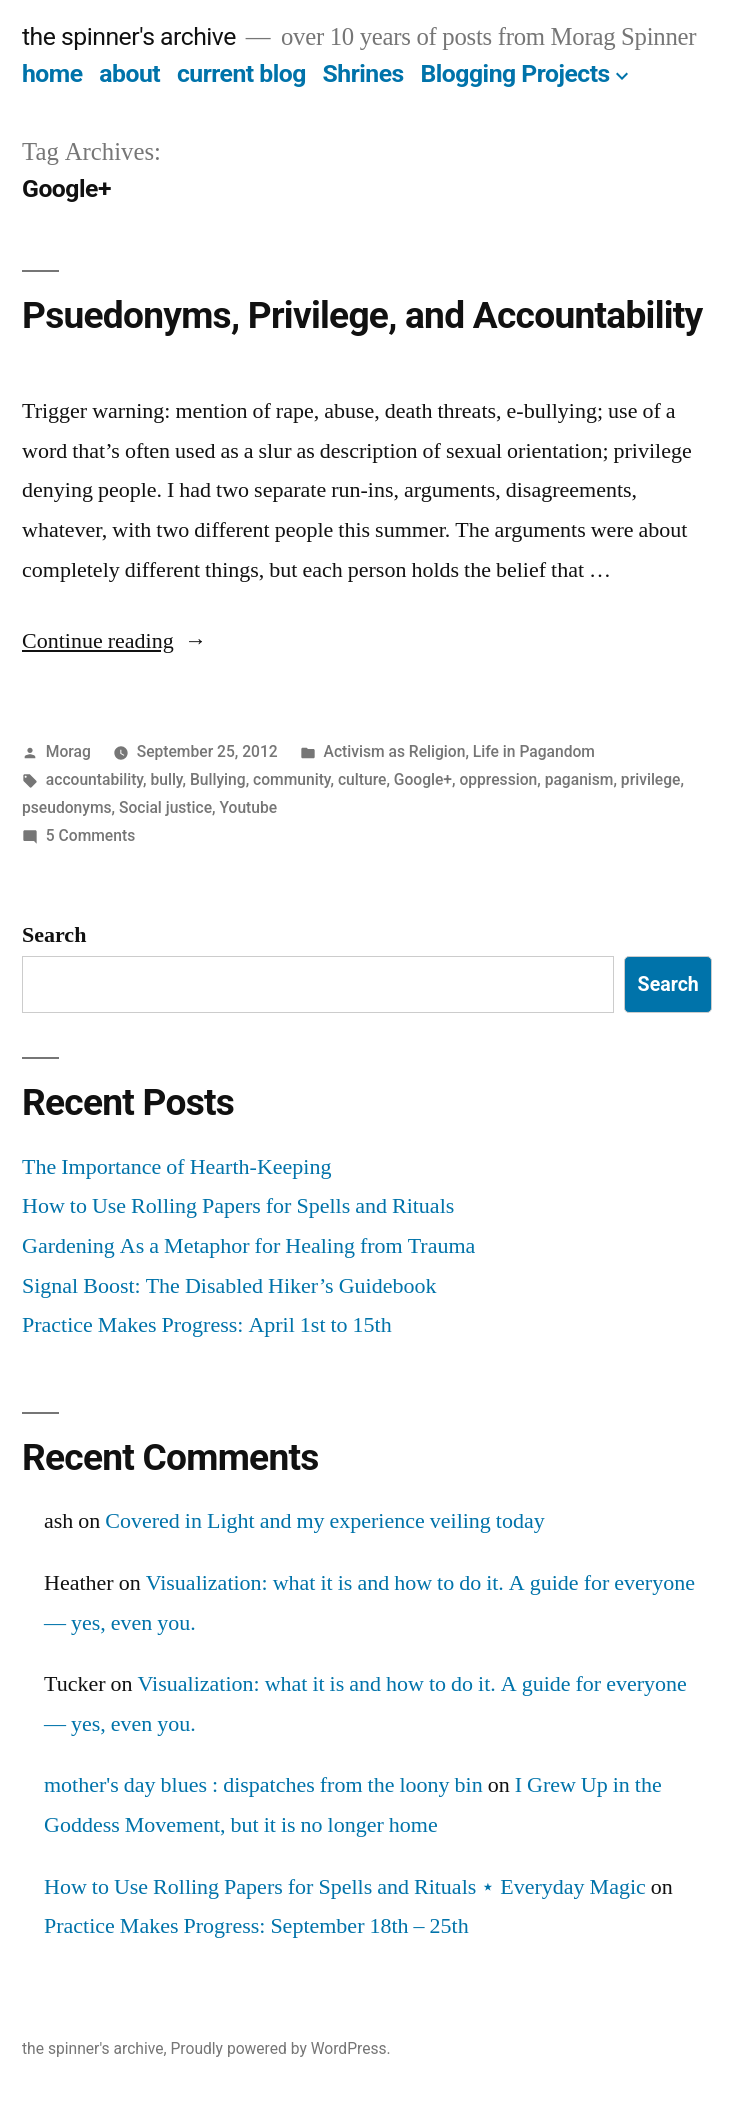 Image resolution: width=734 pixels, height=2107 pixels. What do you see at coordinates (579, 779) in the screenshot?
I see `paganism` at bounding box center [579, 779].